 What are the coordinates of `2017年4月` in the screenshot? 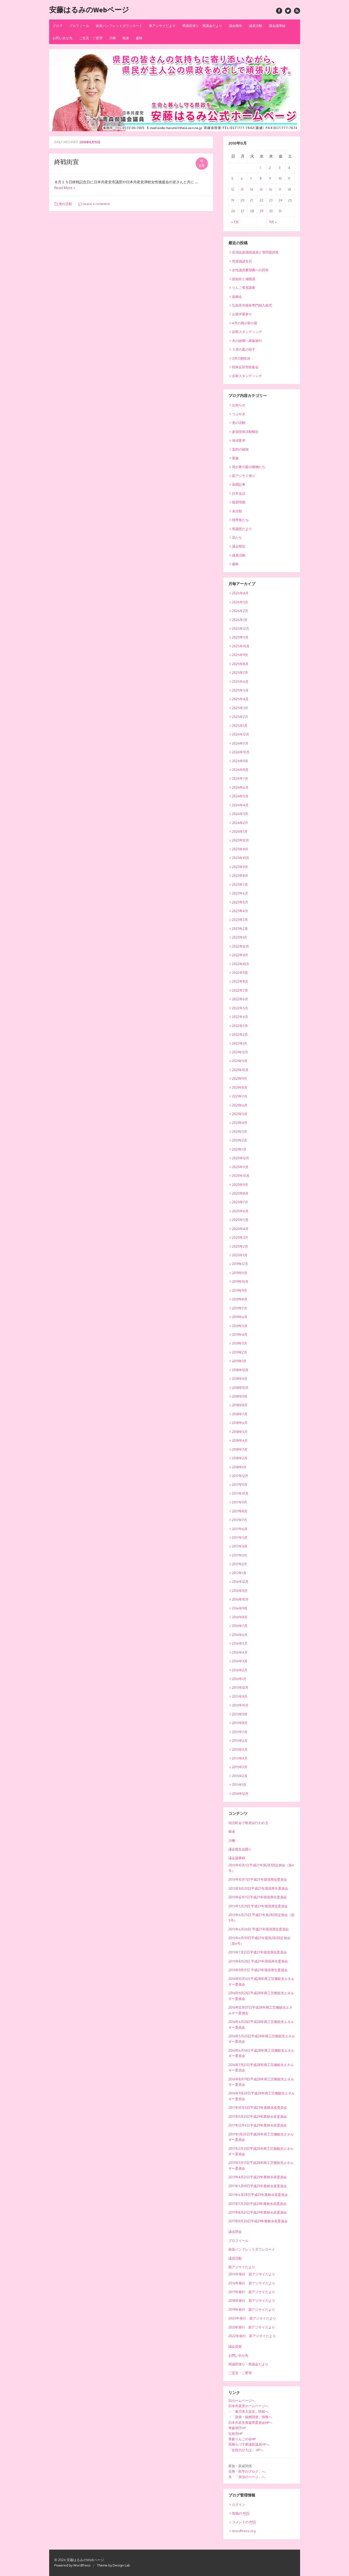 It's located at (239, 1546).